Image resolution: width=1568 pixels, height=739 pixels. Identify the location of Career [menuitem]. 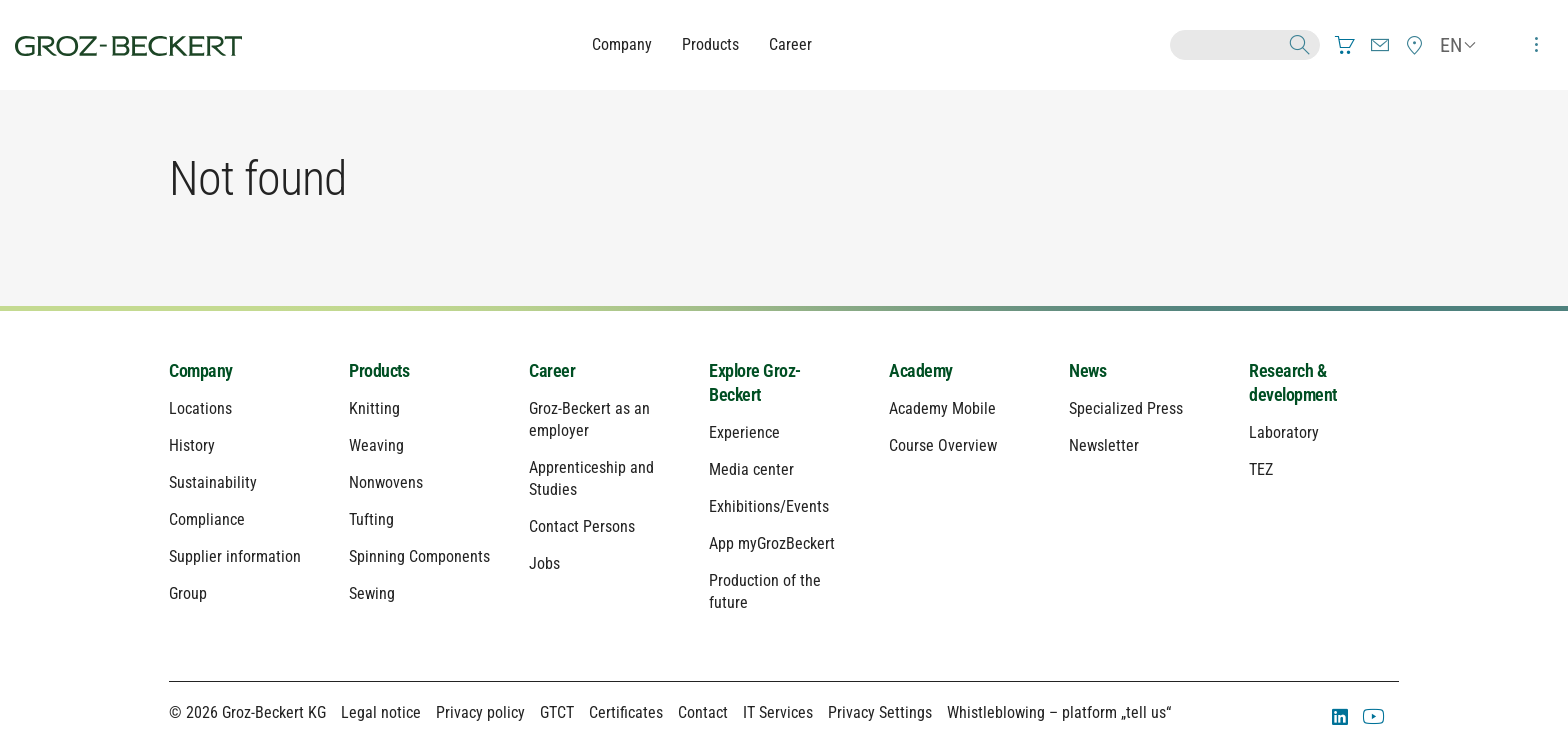
(552, 370).